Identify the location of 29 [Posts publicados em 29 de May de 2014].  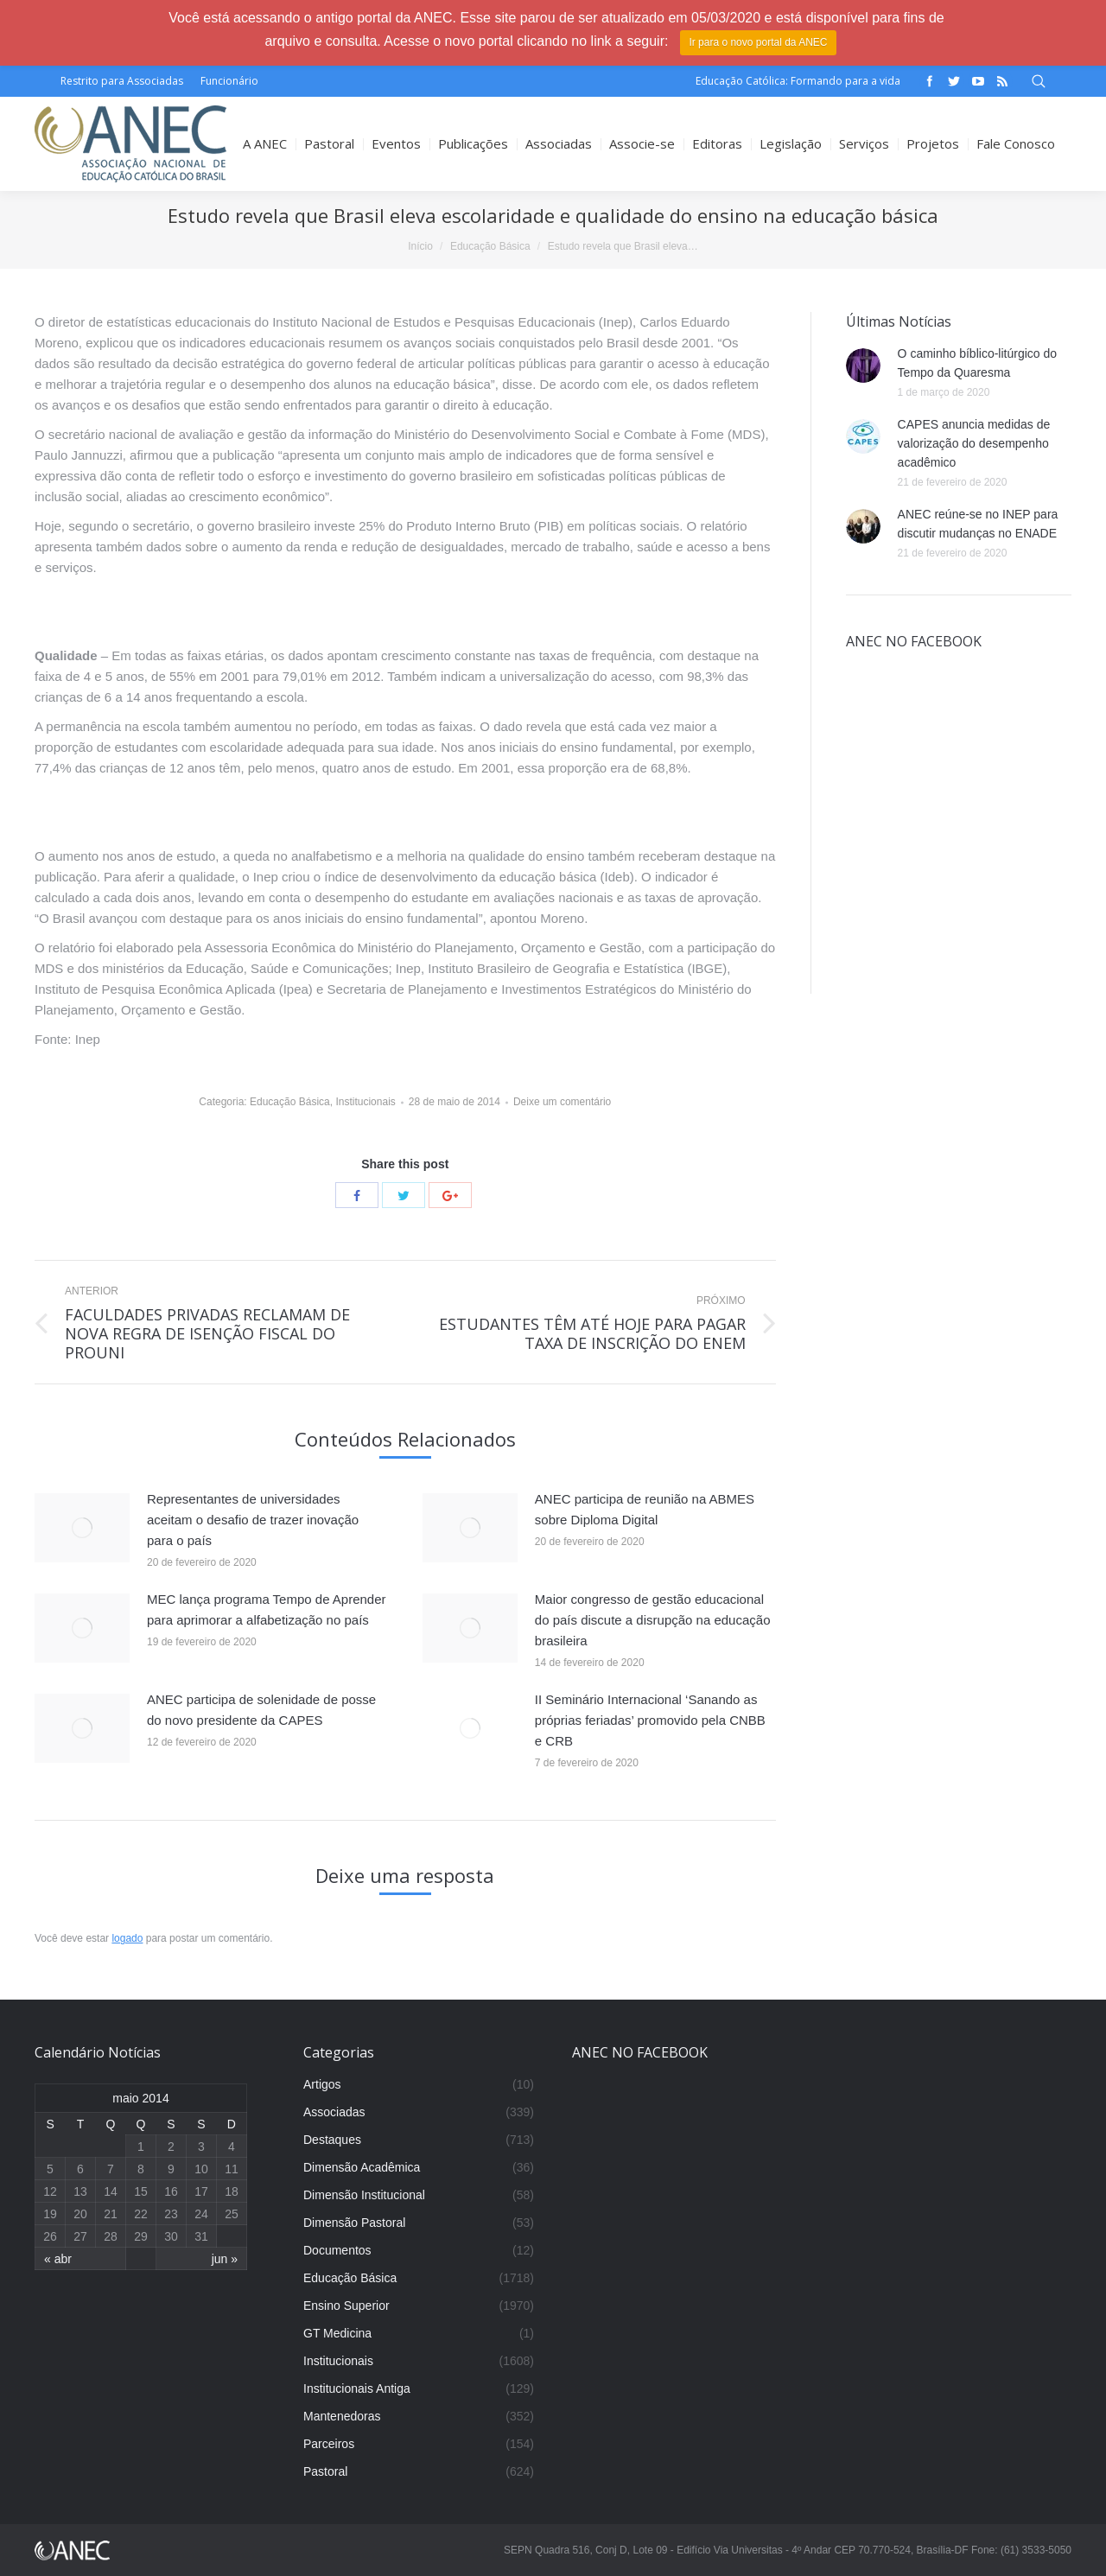
(141, 2236).